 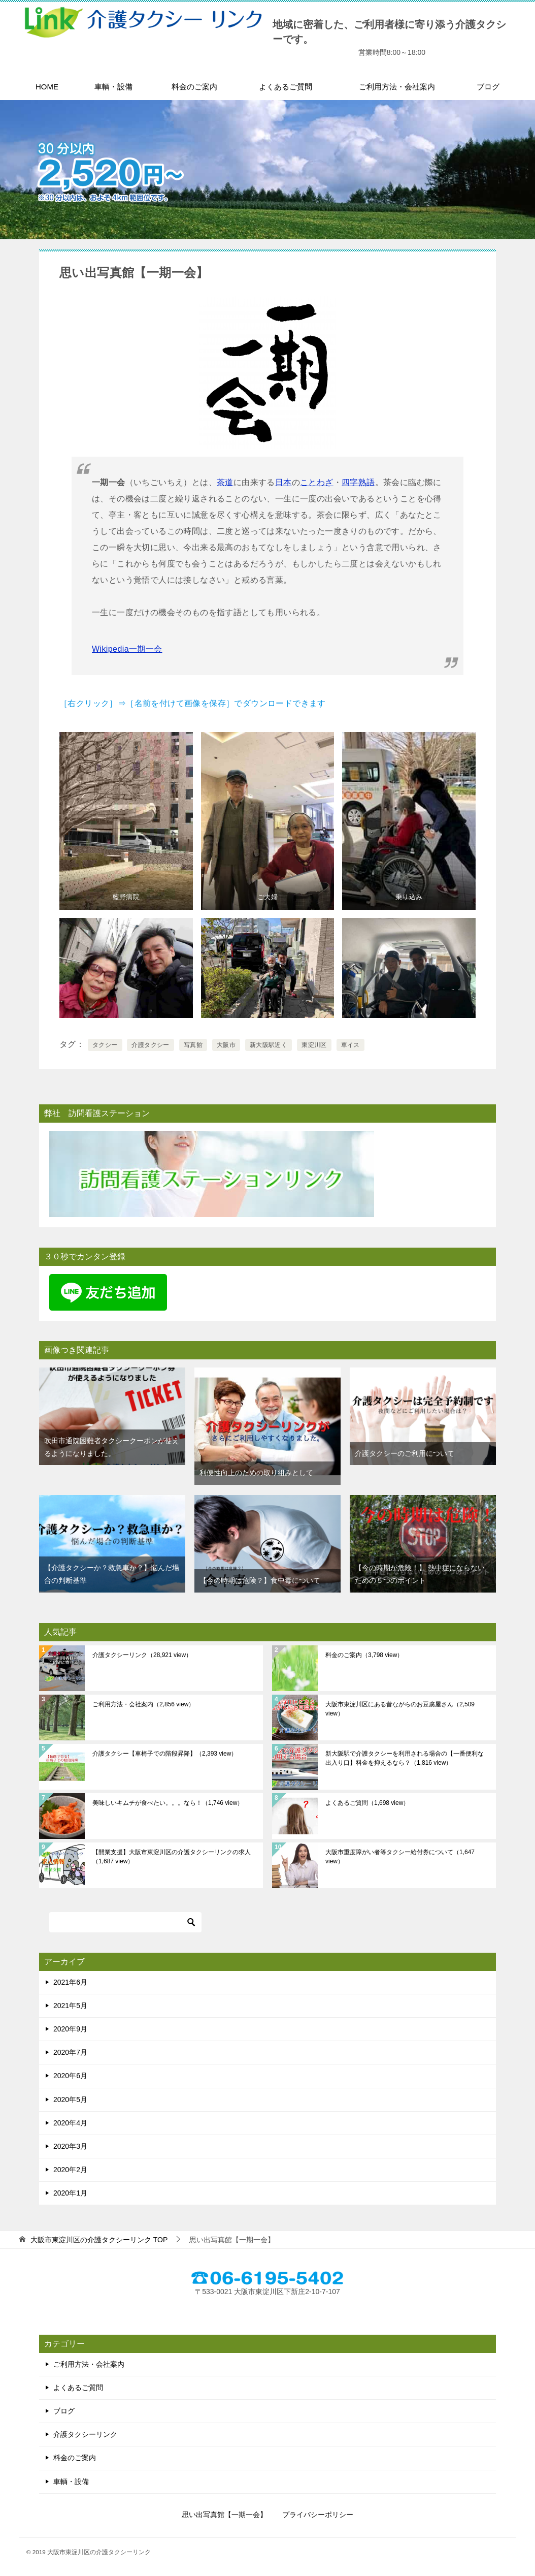 I want to click on 2020年3月, so click(x=70, y=2146).